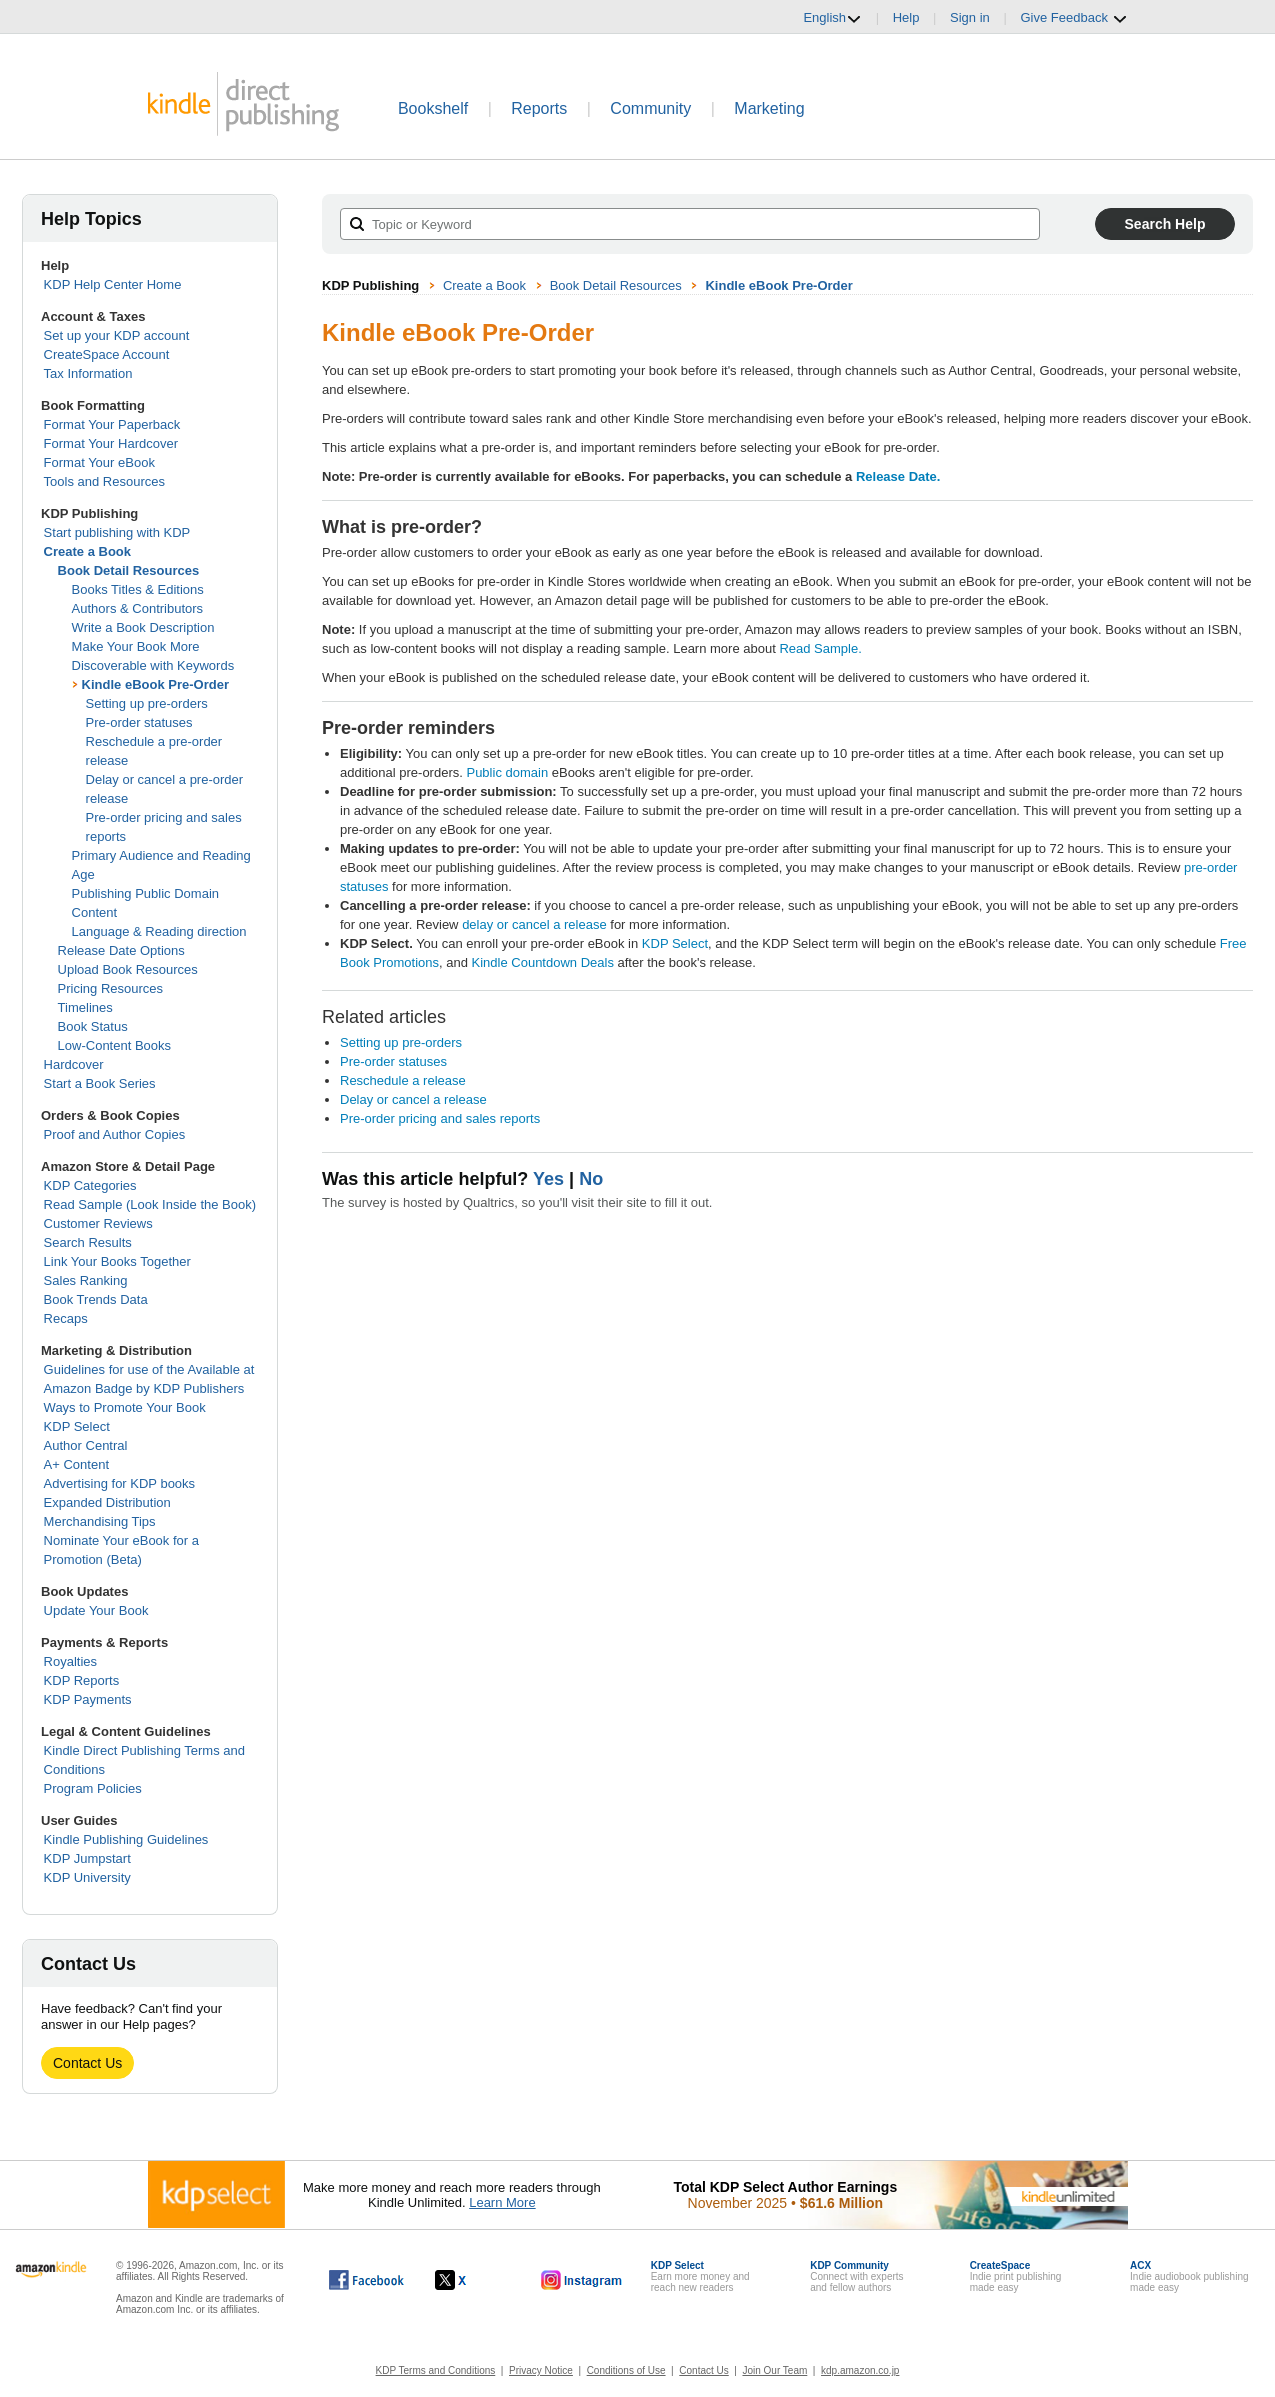 The height and width of the screenshot is (2397, 1275). What do you see at coordinates (150, 1204) in the screenshot?
I see `Read Sample (Look Inside the Book)` at bounding box center [150, 1204].